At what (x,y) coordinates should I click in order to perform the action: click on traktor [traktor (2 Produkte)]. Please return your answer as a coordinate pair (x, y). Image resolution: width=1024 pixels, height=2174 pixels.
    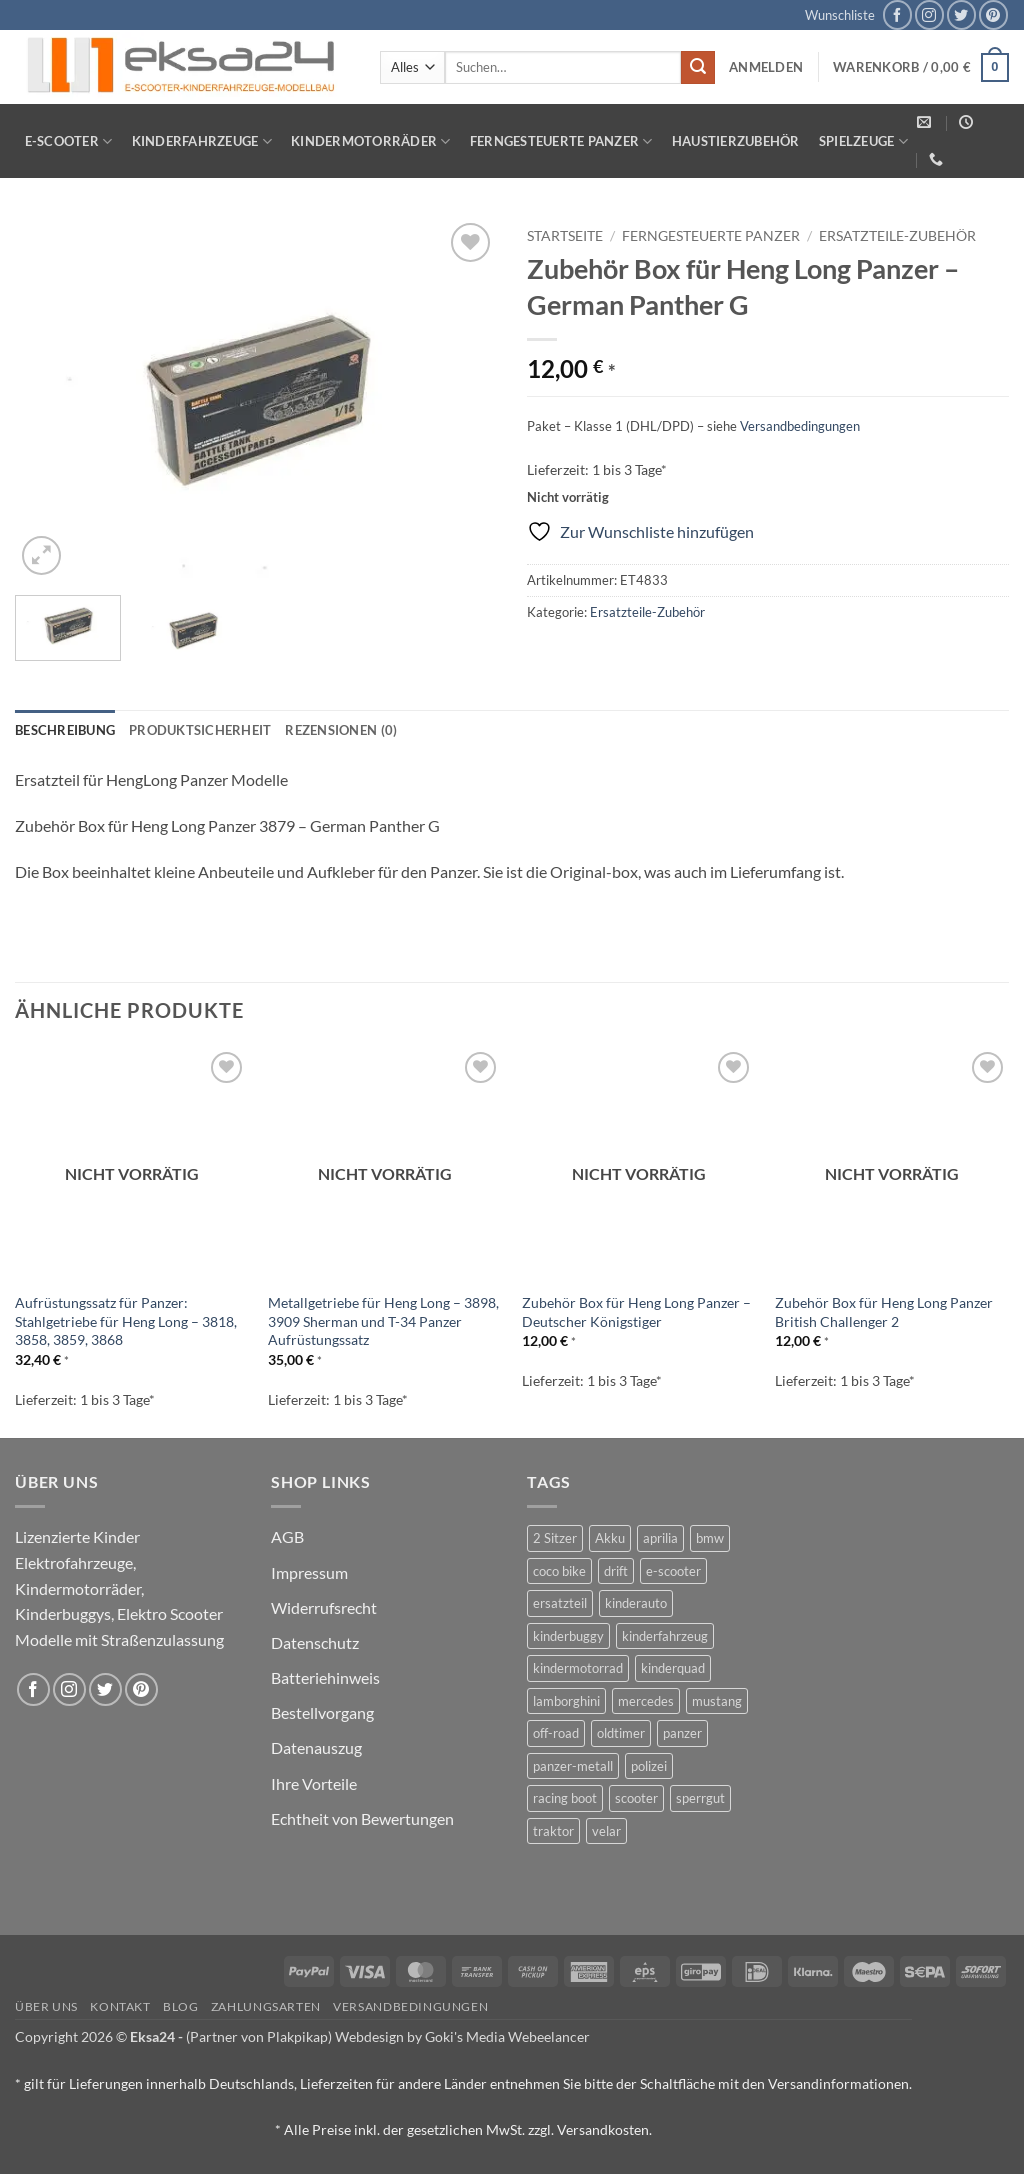
    Looking at the image, I should click on (553, 1831).